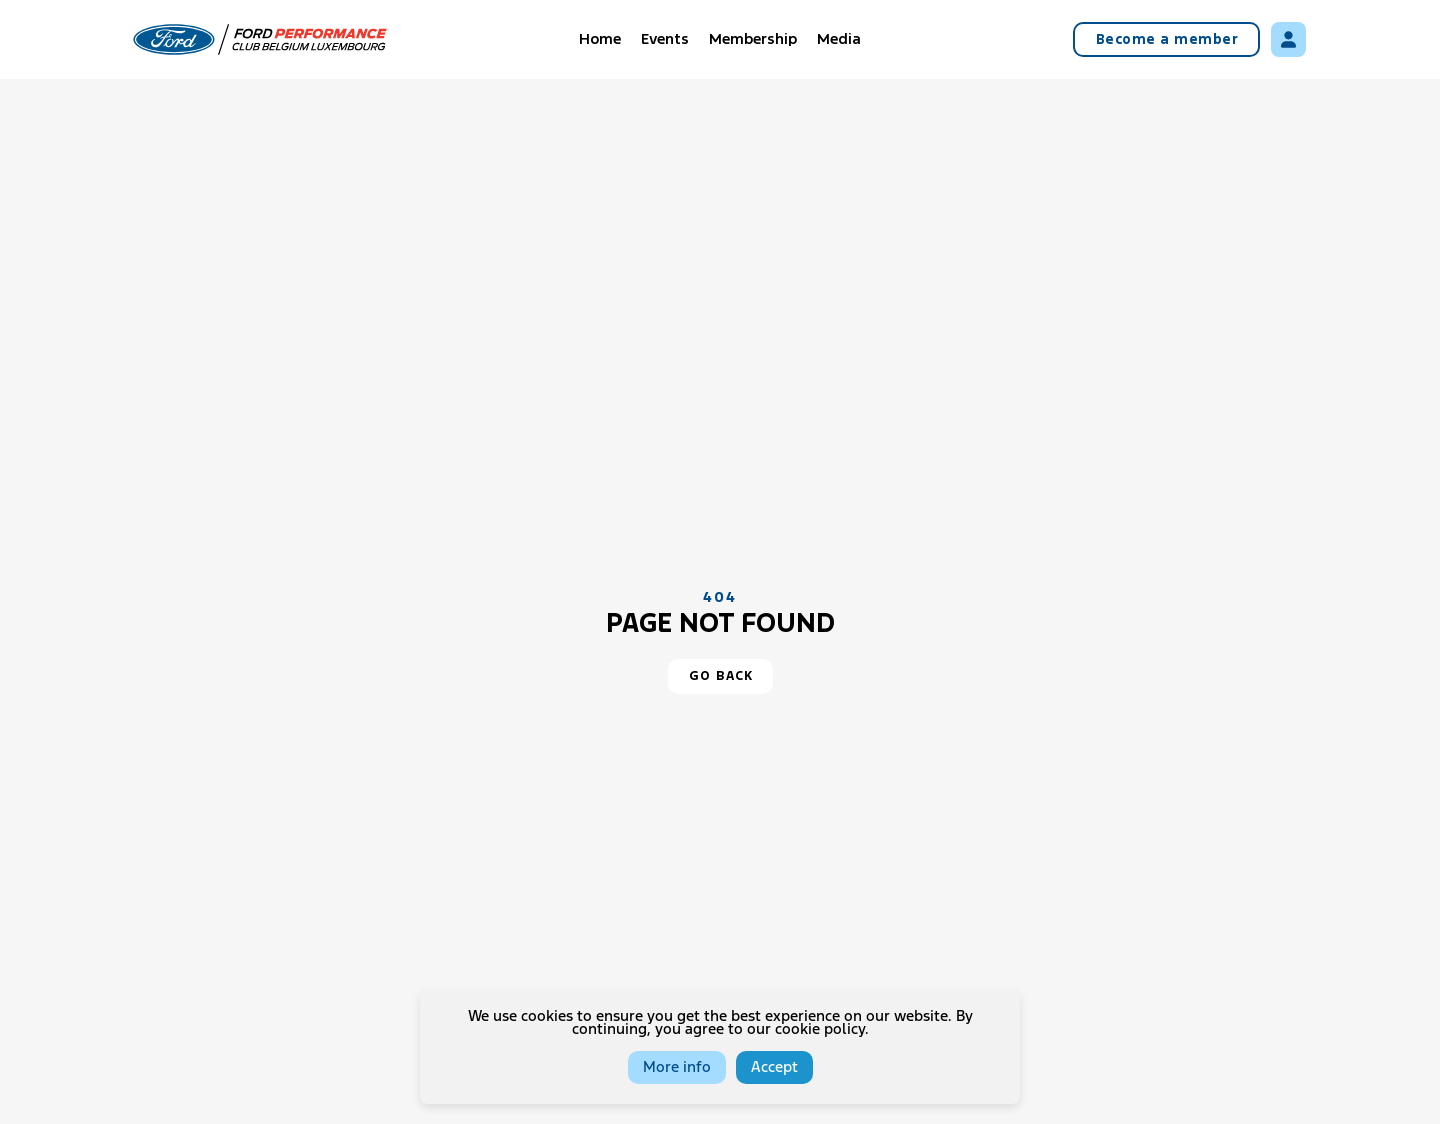 This screenshot has height=1124, width=1440. What do you see at coordinates (1167, 40) in the screenshot?
I see `Become a member` at bounding box center [1167, 40].